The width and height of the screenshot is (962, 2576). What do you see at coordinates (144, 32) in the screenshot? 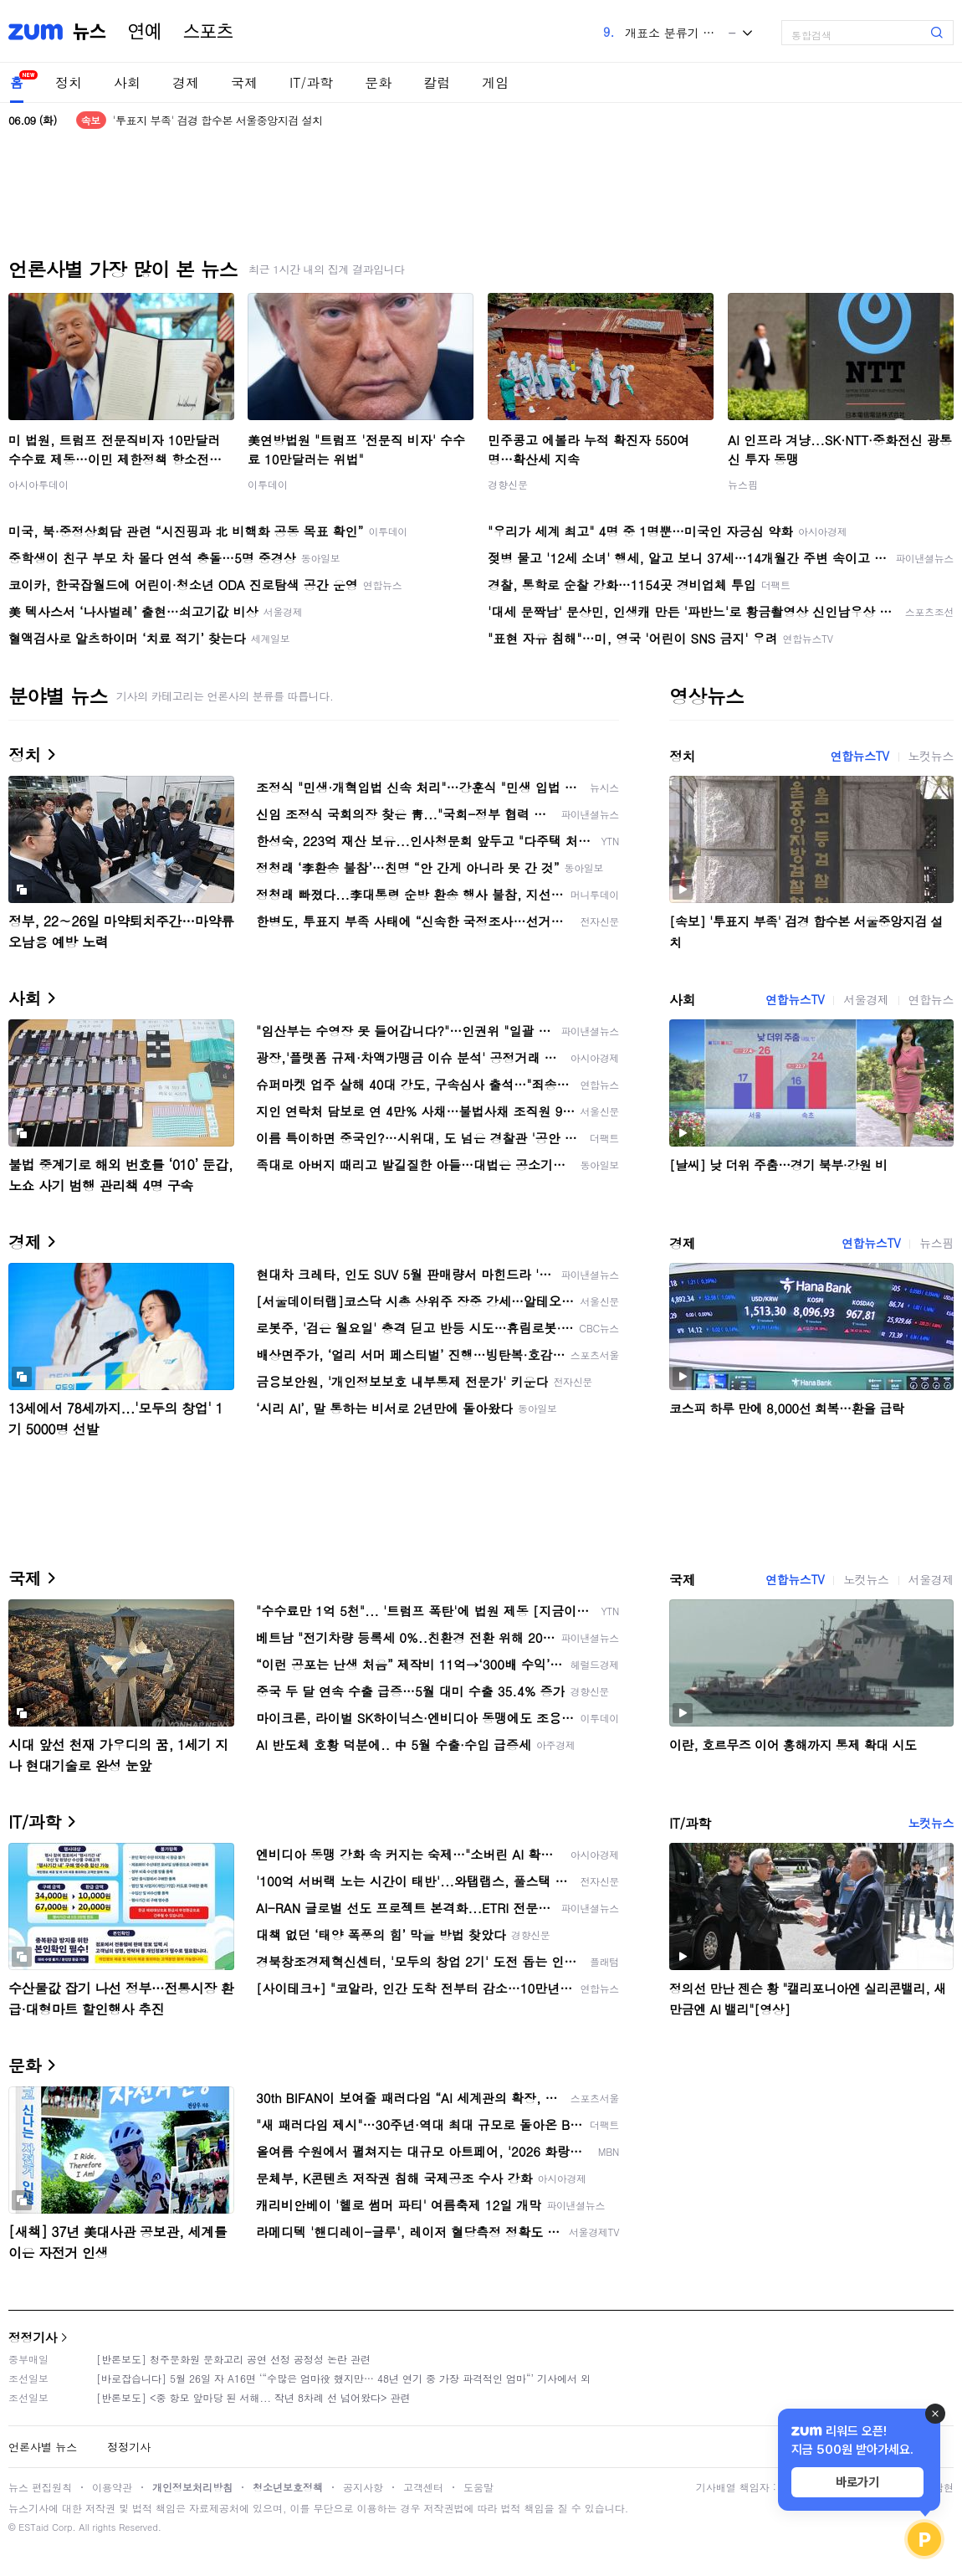
I see `연예` at bounding box center [144, 32].